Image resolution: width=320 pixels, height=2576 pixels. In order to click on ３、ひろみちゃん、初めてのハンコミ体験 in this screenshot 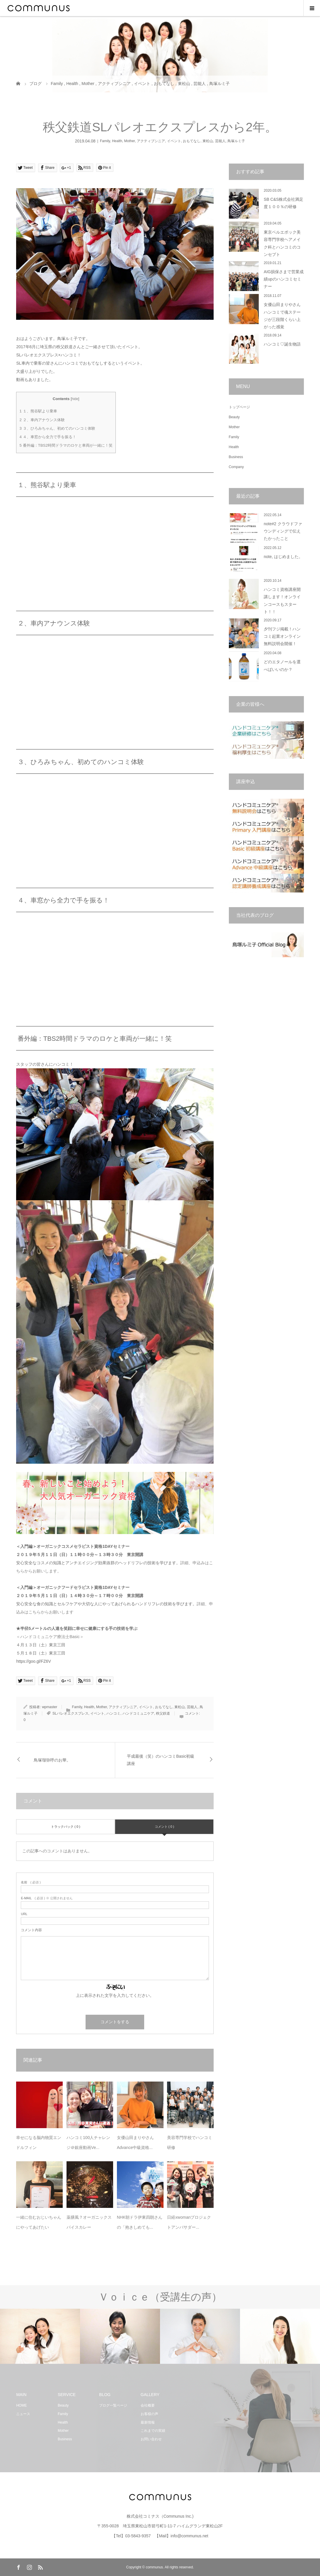, I will do `click(57, 428)`.